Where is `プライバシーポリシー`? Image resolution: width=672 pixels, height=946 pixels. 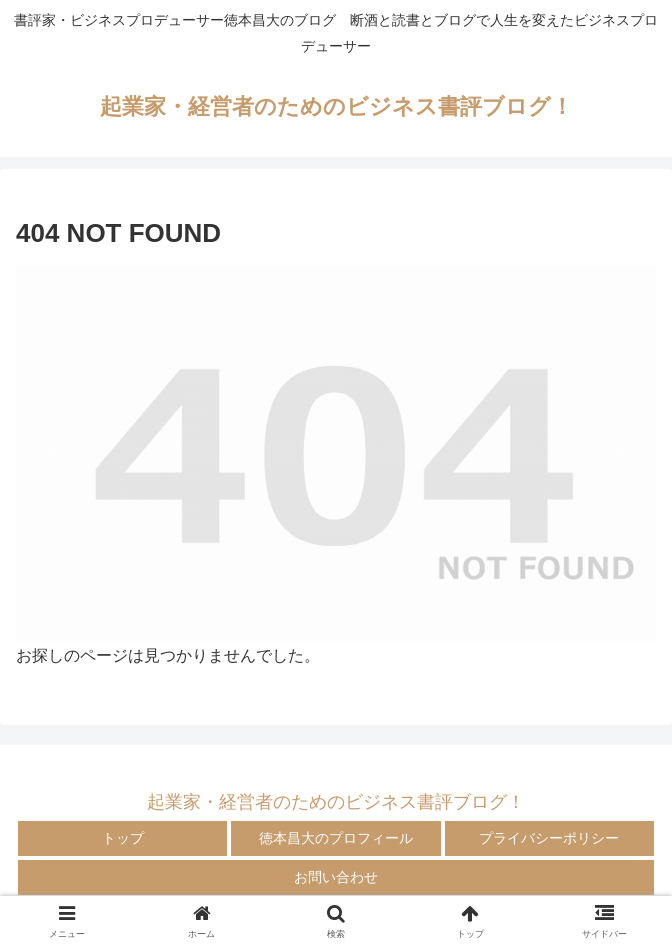
プライバシーポリシー is located at coordinates (549, 838).